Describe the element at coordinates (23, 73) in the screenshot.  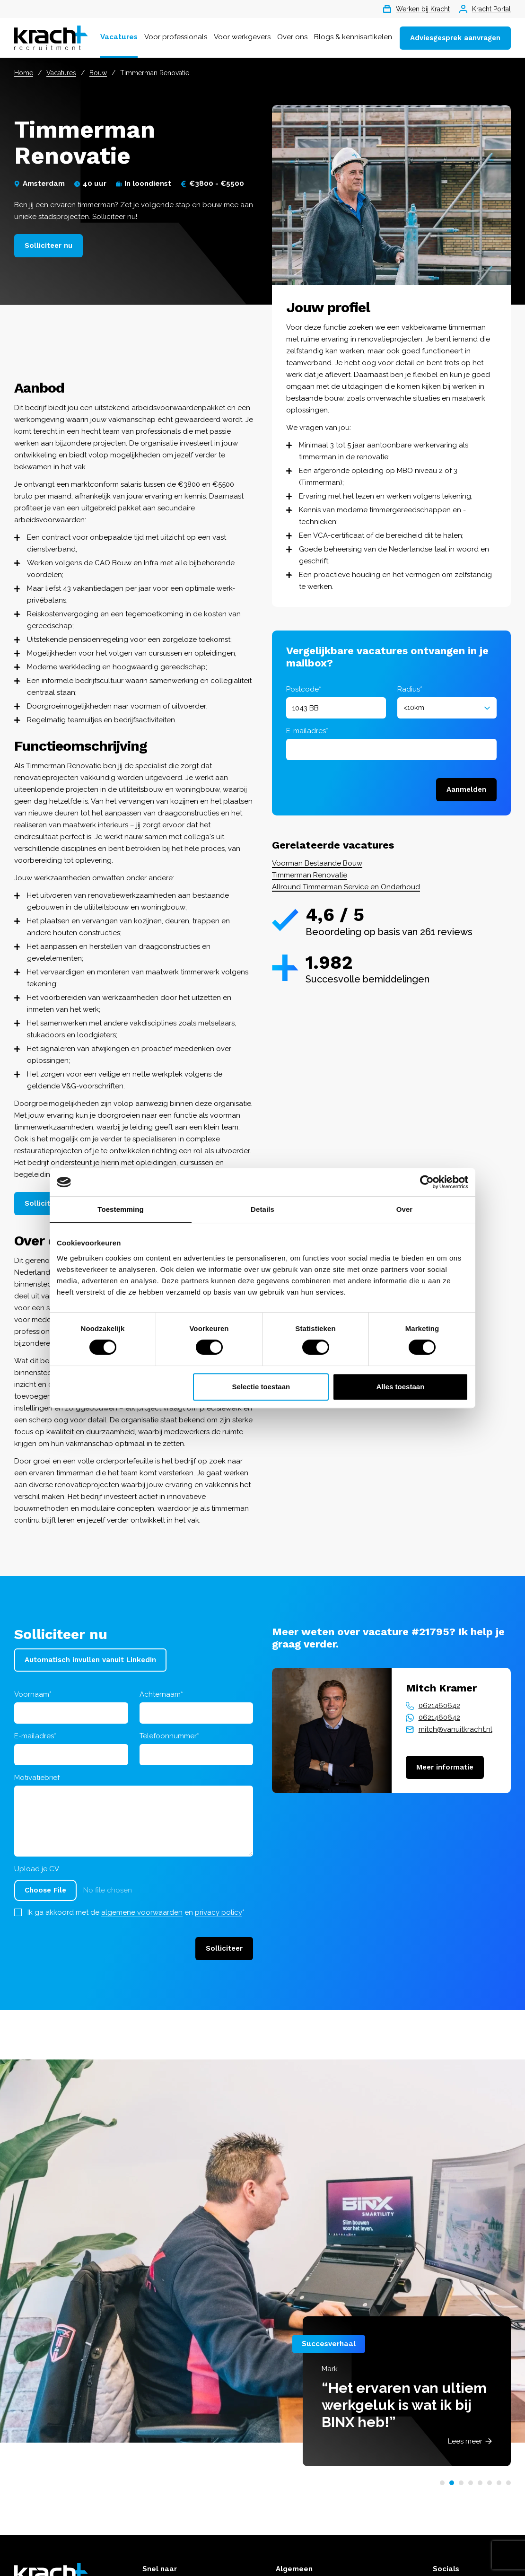
I see `Home` at that location.